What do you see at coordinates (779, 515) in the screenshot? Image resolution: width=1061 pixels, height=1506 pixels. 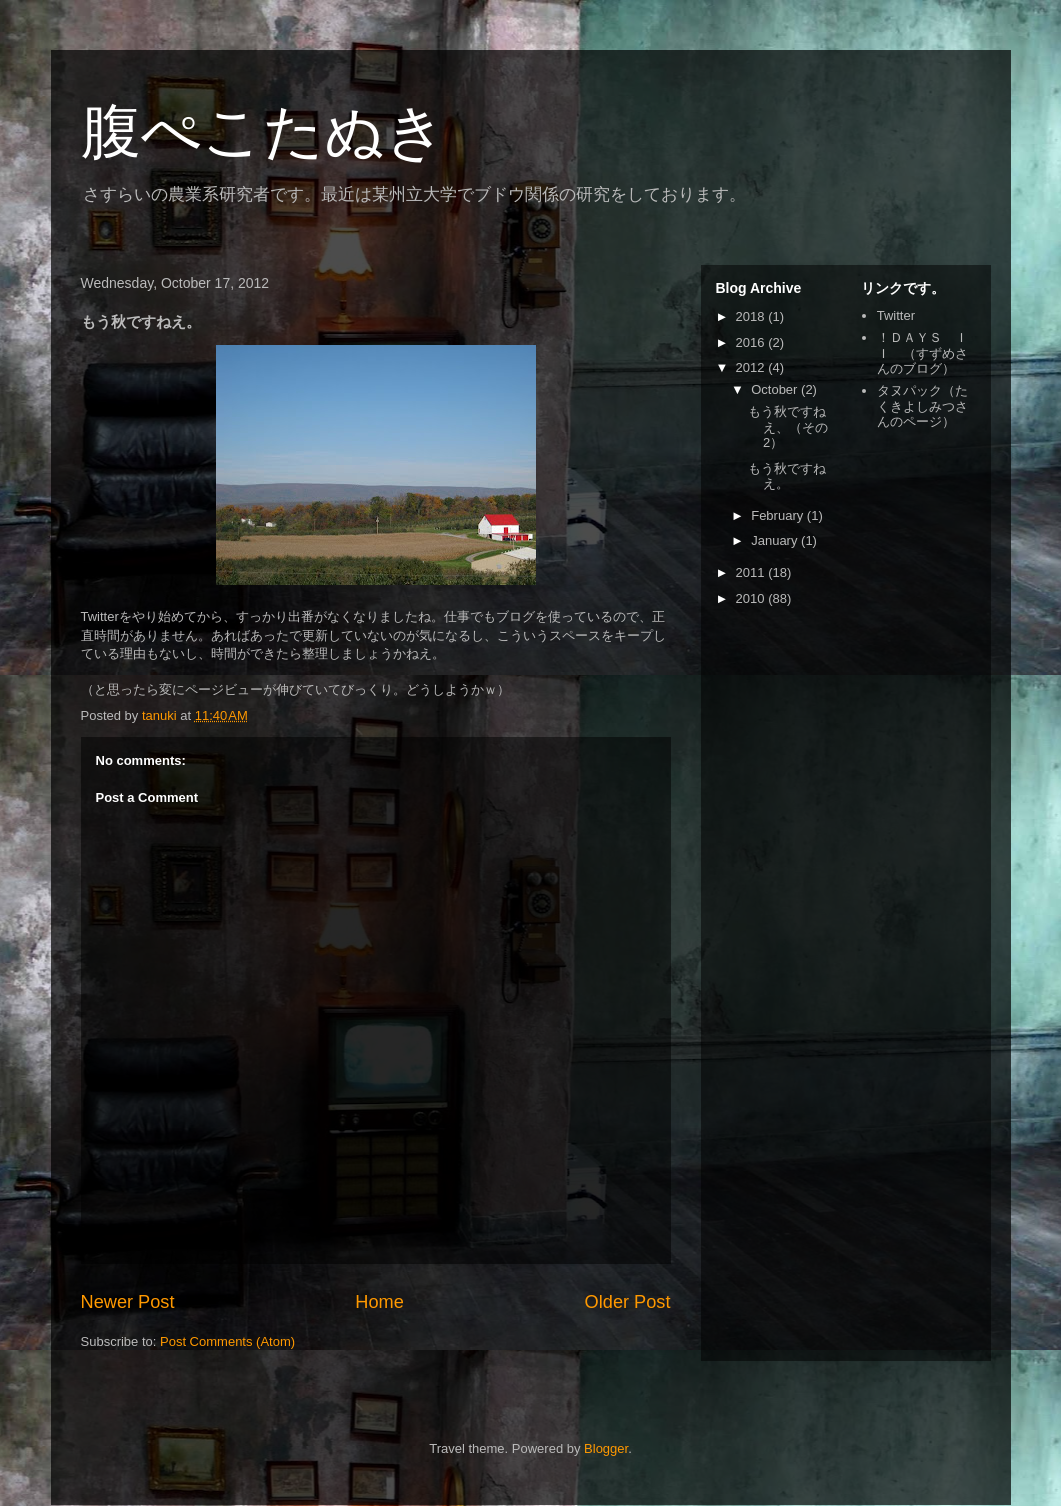 I see `February` at bounding box center [779, 515].